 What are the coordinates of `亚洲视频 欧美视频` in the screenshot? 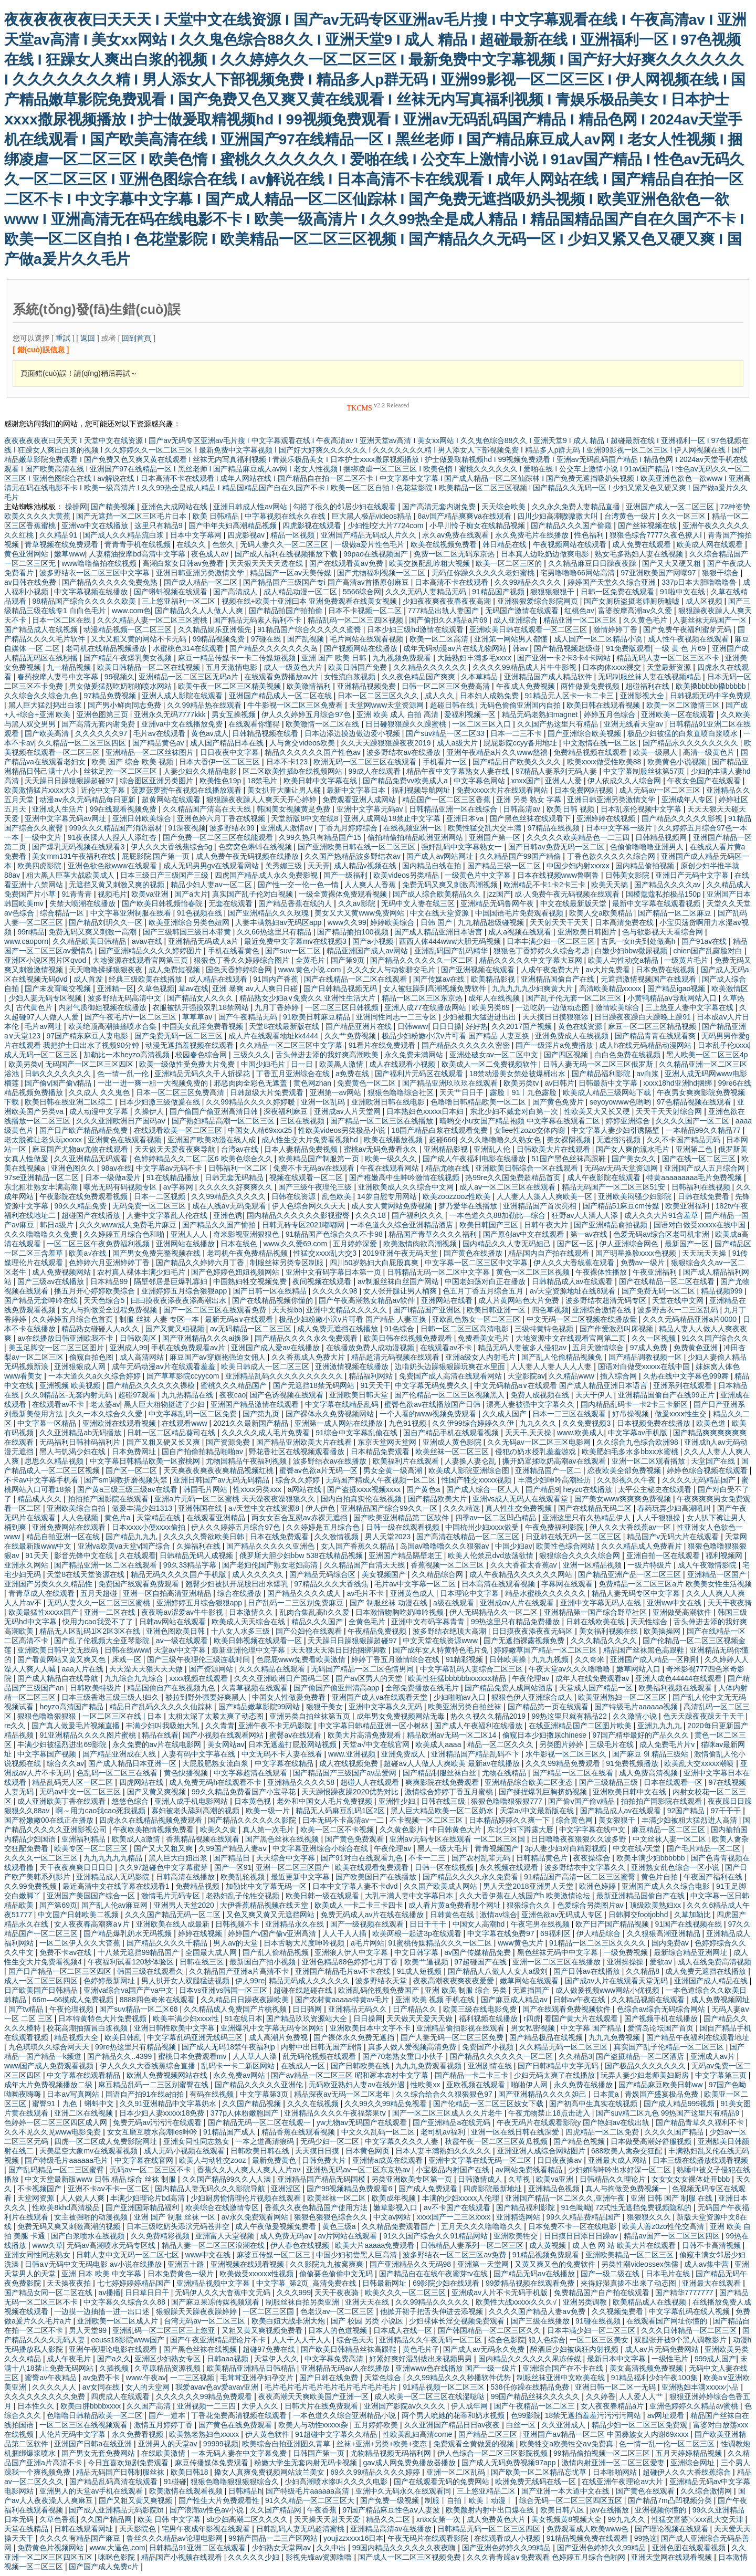 It's located at (70, 1385).